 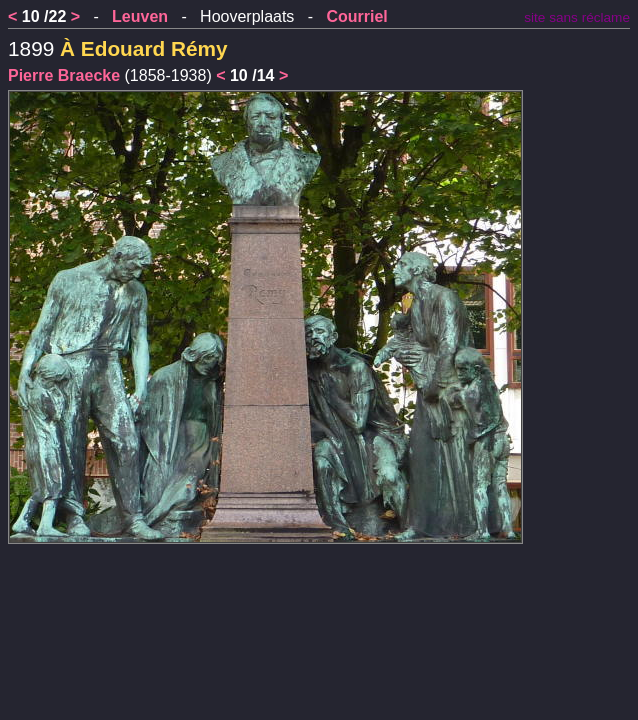 What do you see at coordinates (577, 17) in the screenshot?
I see `site sans réclame` at bounding box center [577, 17].